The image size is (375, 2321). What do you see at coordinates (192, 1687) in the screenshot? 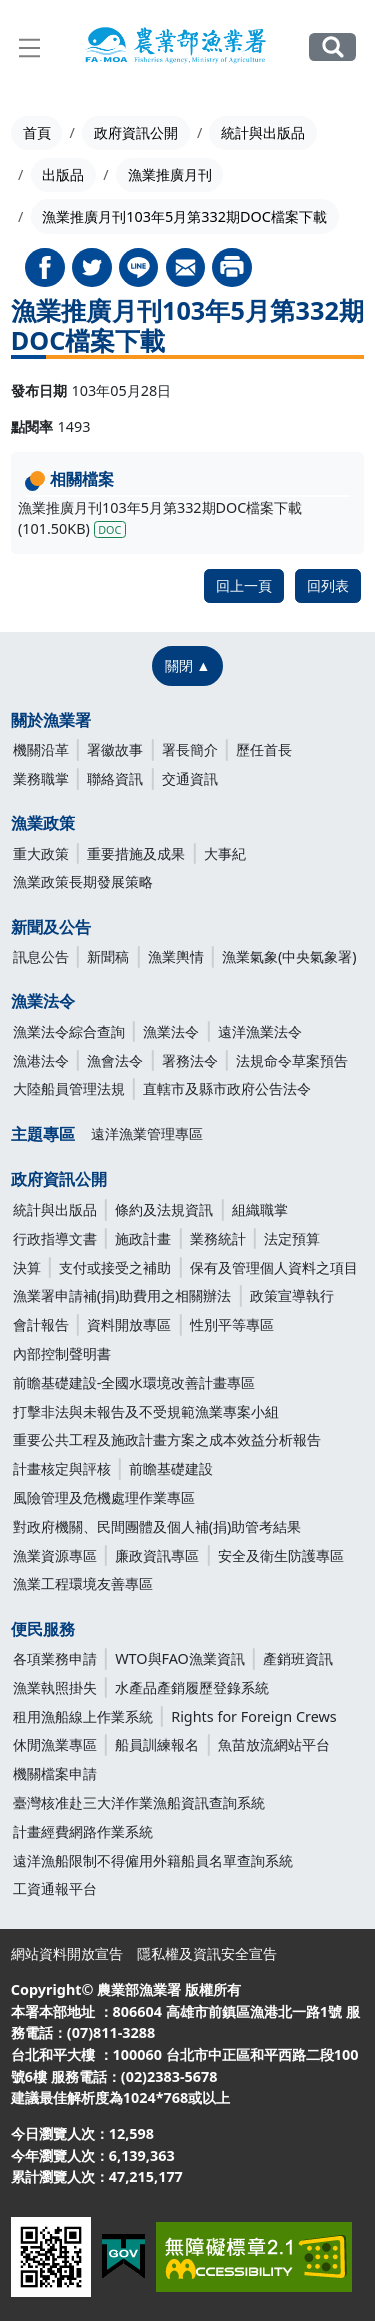
I see `水產品產銷履歷登錄系統` at bounding box center [192, 1687].